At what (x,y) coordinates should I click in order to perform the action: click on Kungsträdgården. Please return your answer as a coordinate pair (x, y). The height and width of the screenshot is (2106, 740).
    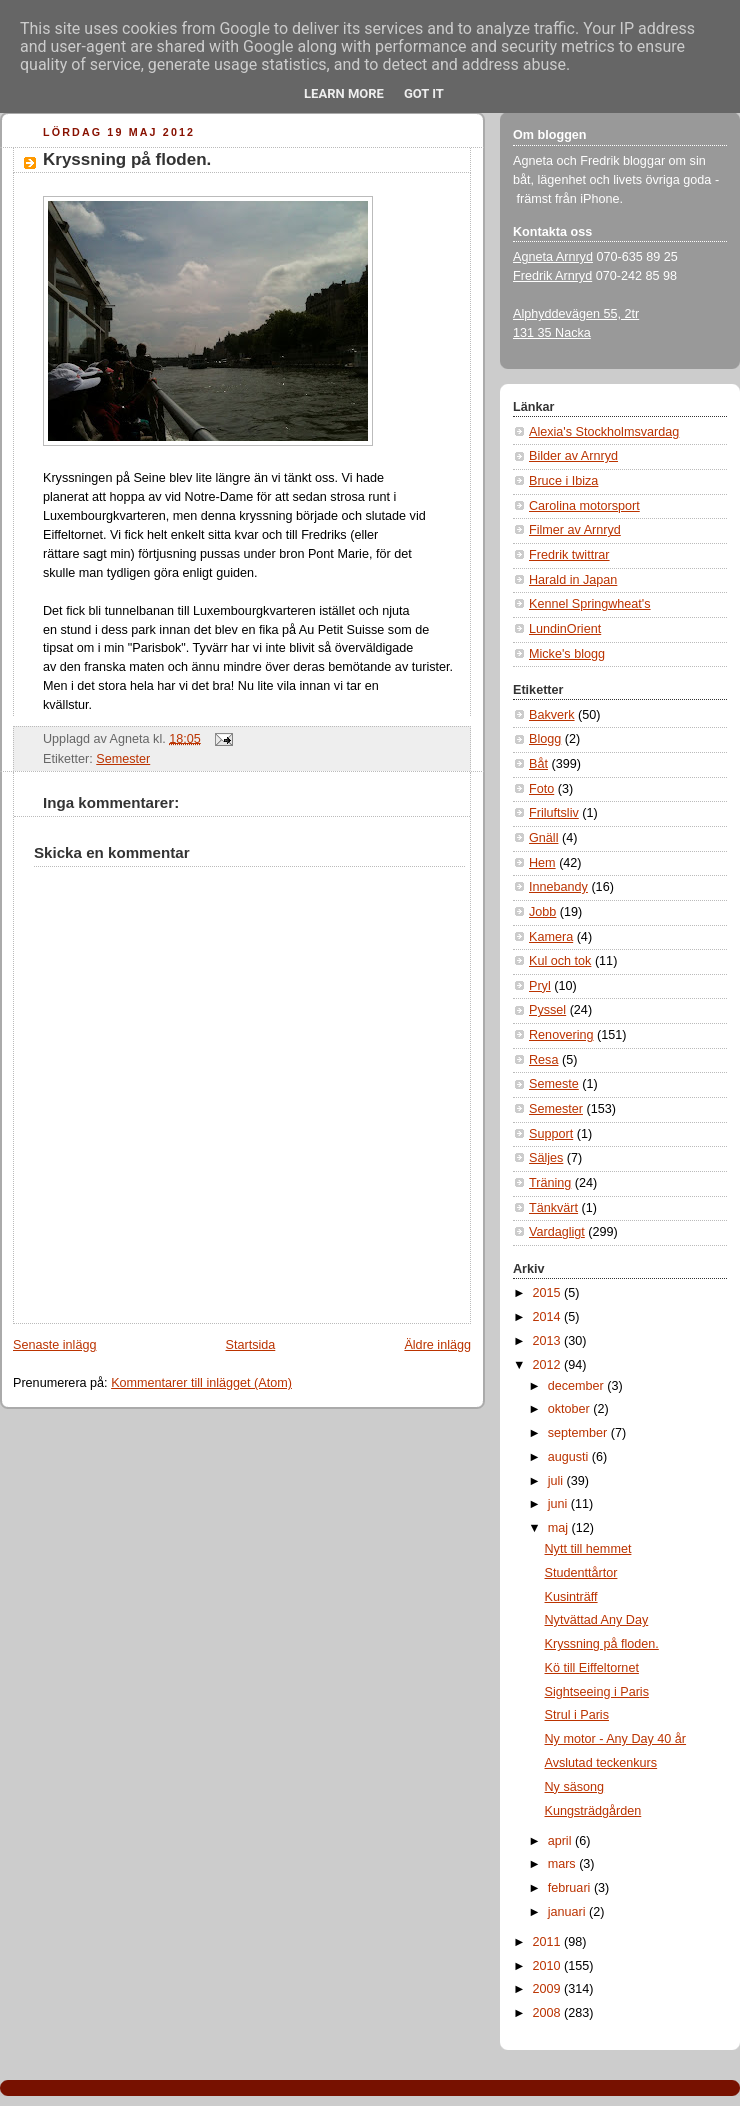
    Looking at the image, I should click on (593, 1811).